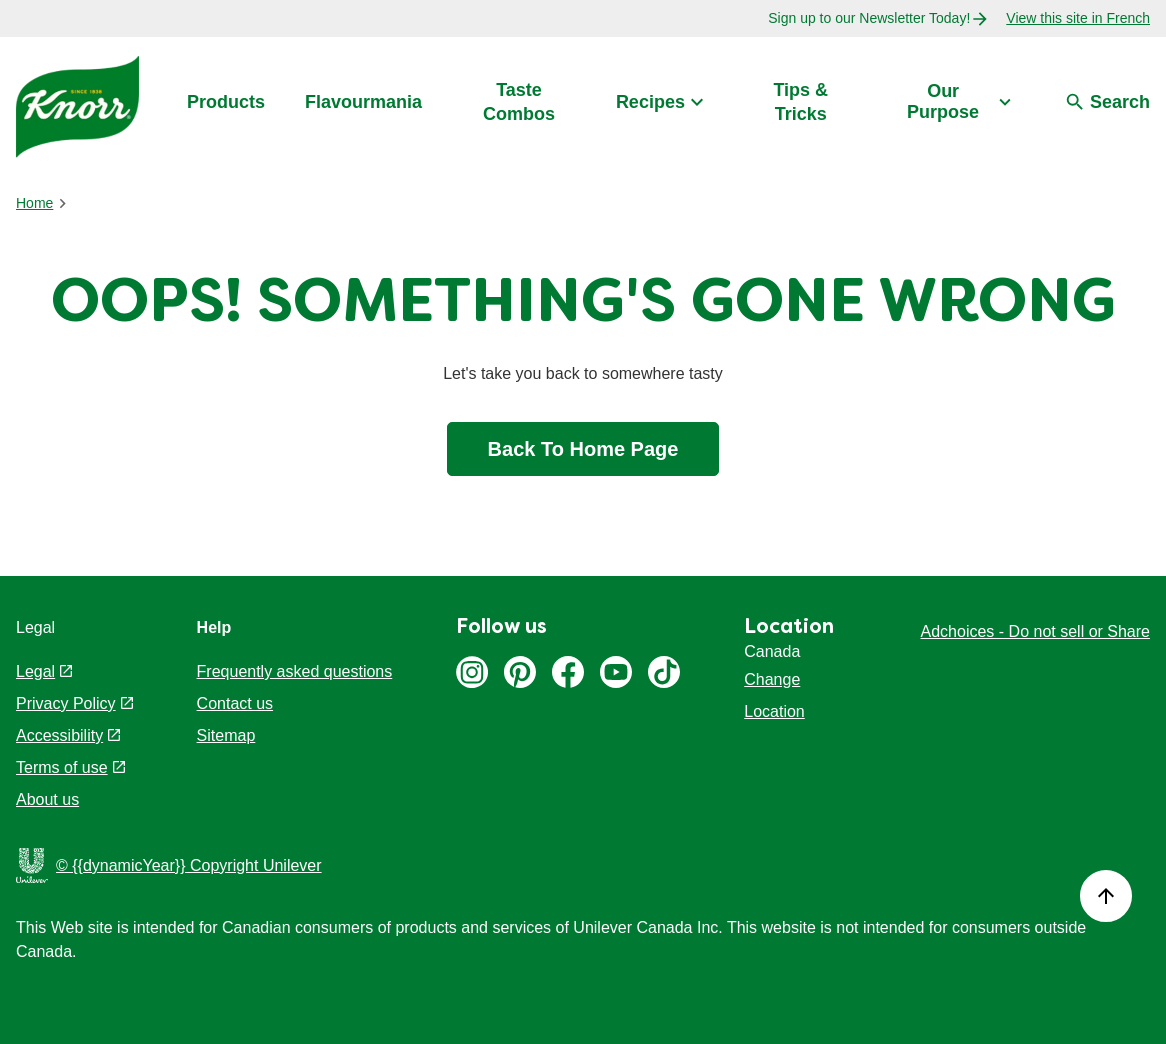  Describe the element at coordinates (1078, 18) in the screenshot. I see `View this site in French` at that location.